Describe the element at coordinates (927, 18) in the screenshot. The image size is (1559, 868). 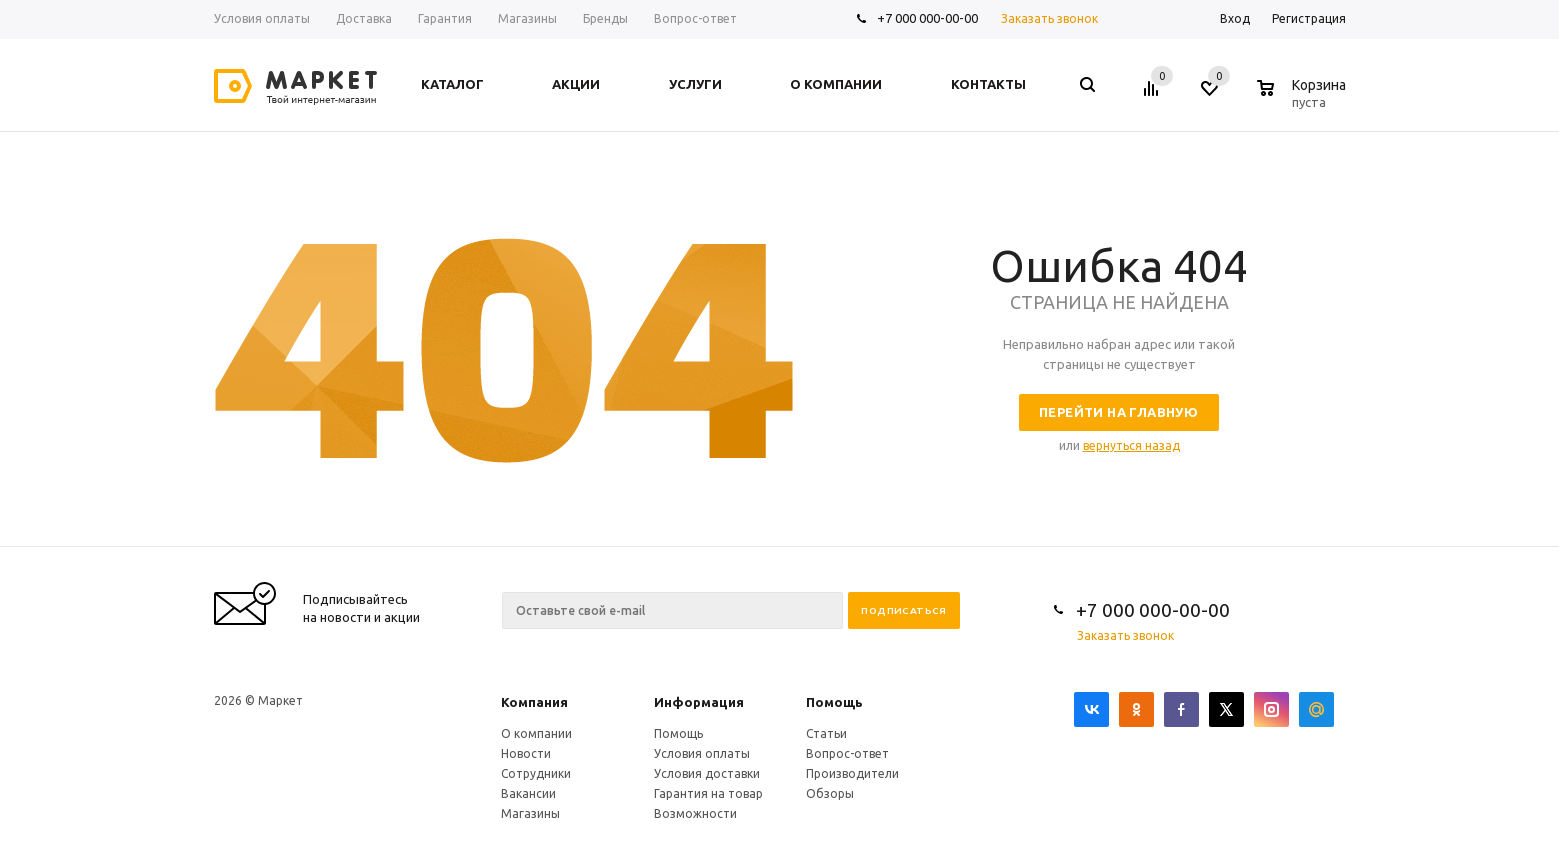
I see `+7 000 000-00-00` at that location.